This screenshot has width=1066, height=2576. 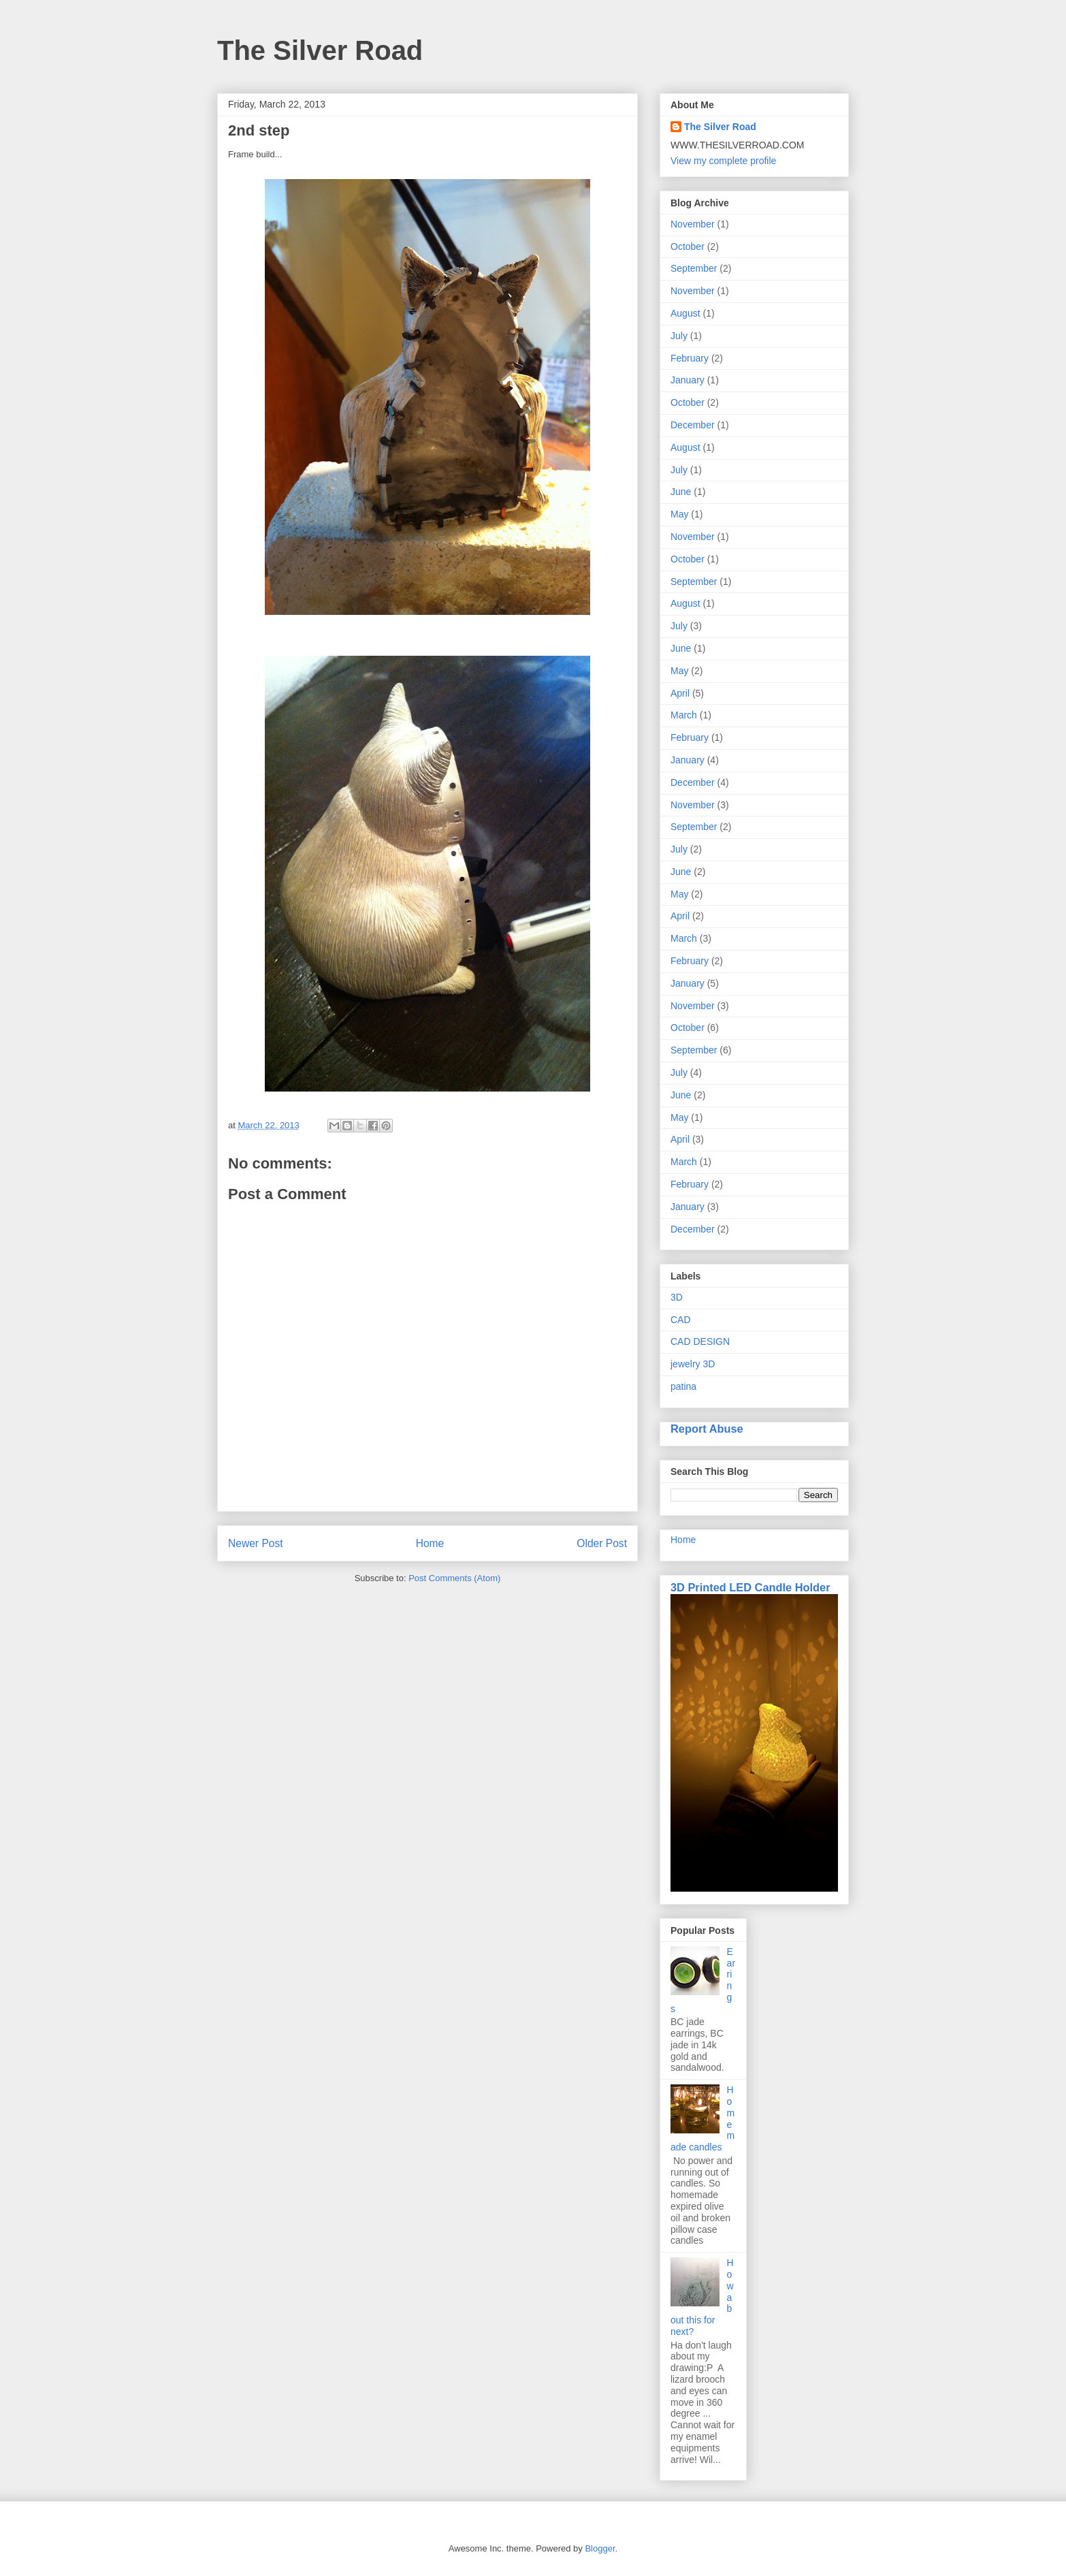 I want to click on March, so click(x=684, y=715).